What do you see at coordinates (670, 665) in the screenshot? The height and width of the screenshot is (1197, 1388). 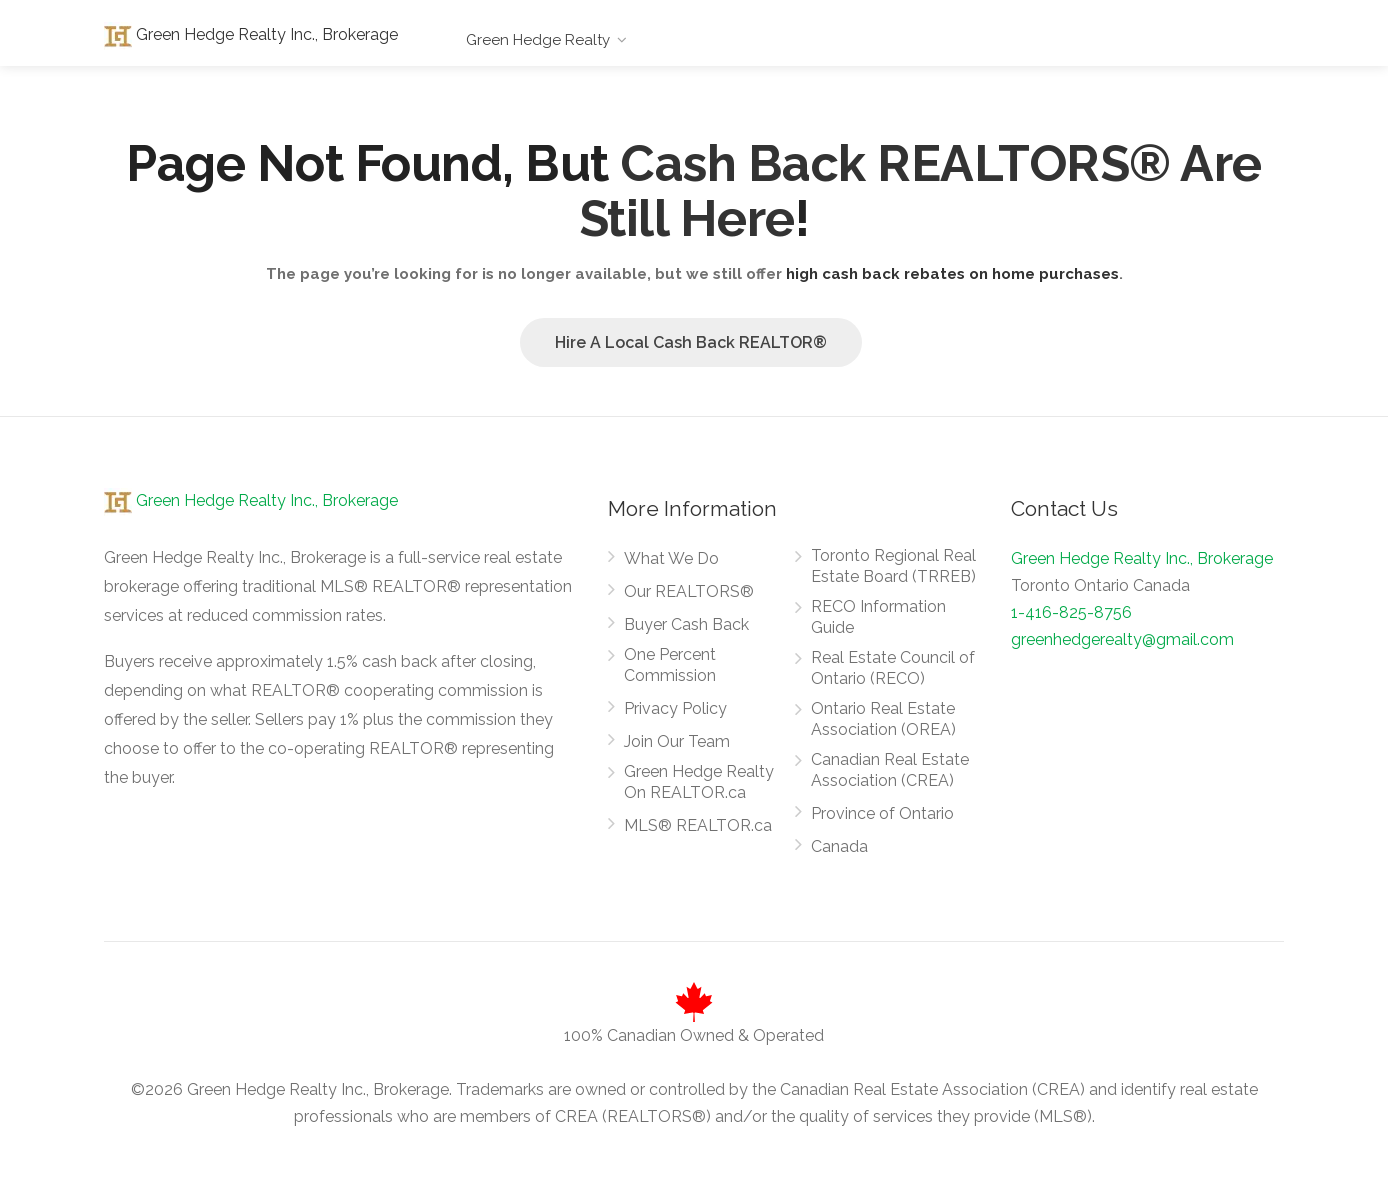 I see `One Percent Commission` at bounding box center [670, 665].